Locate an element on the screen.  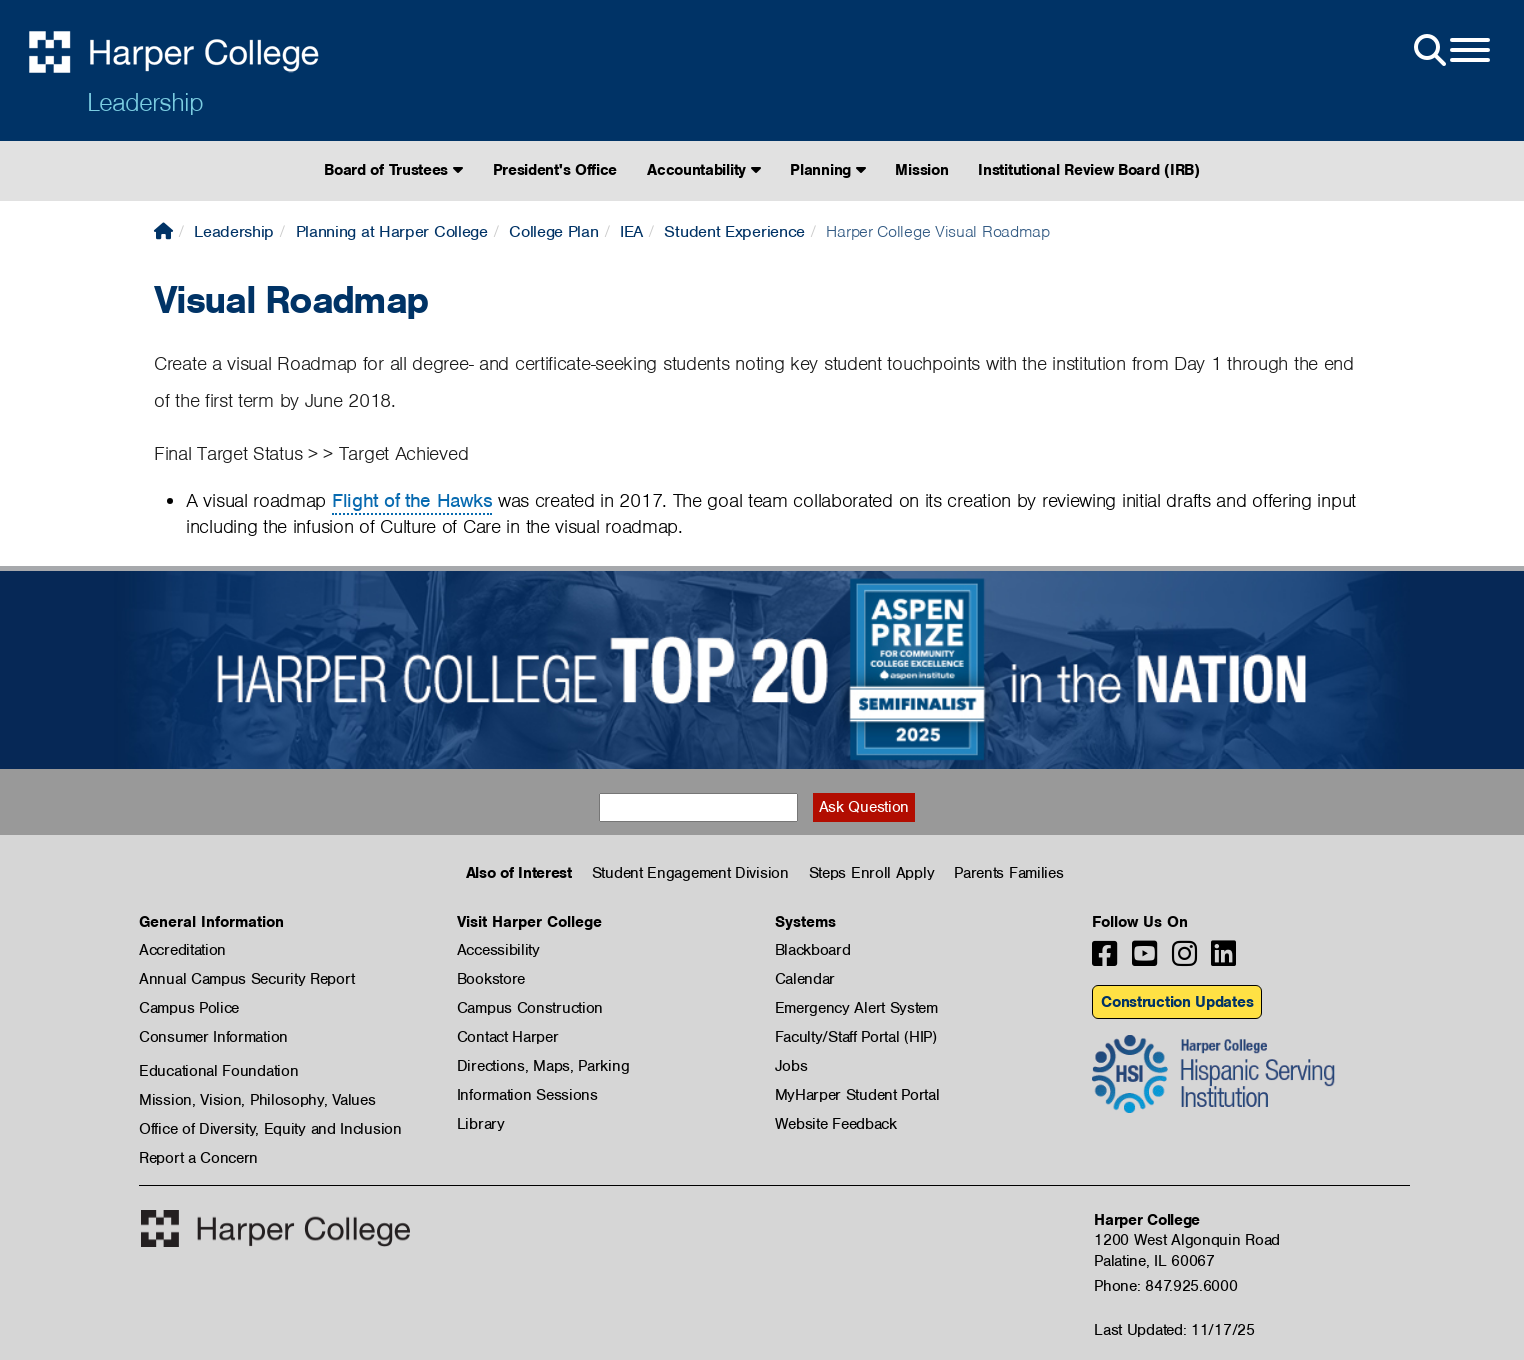
Student Engagement Division is located at coordinates (690, 873).